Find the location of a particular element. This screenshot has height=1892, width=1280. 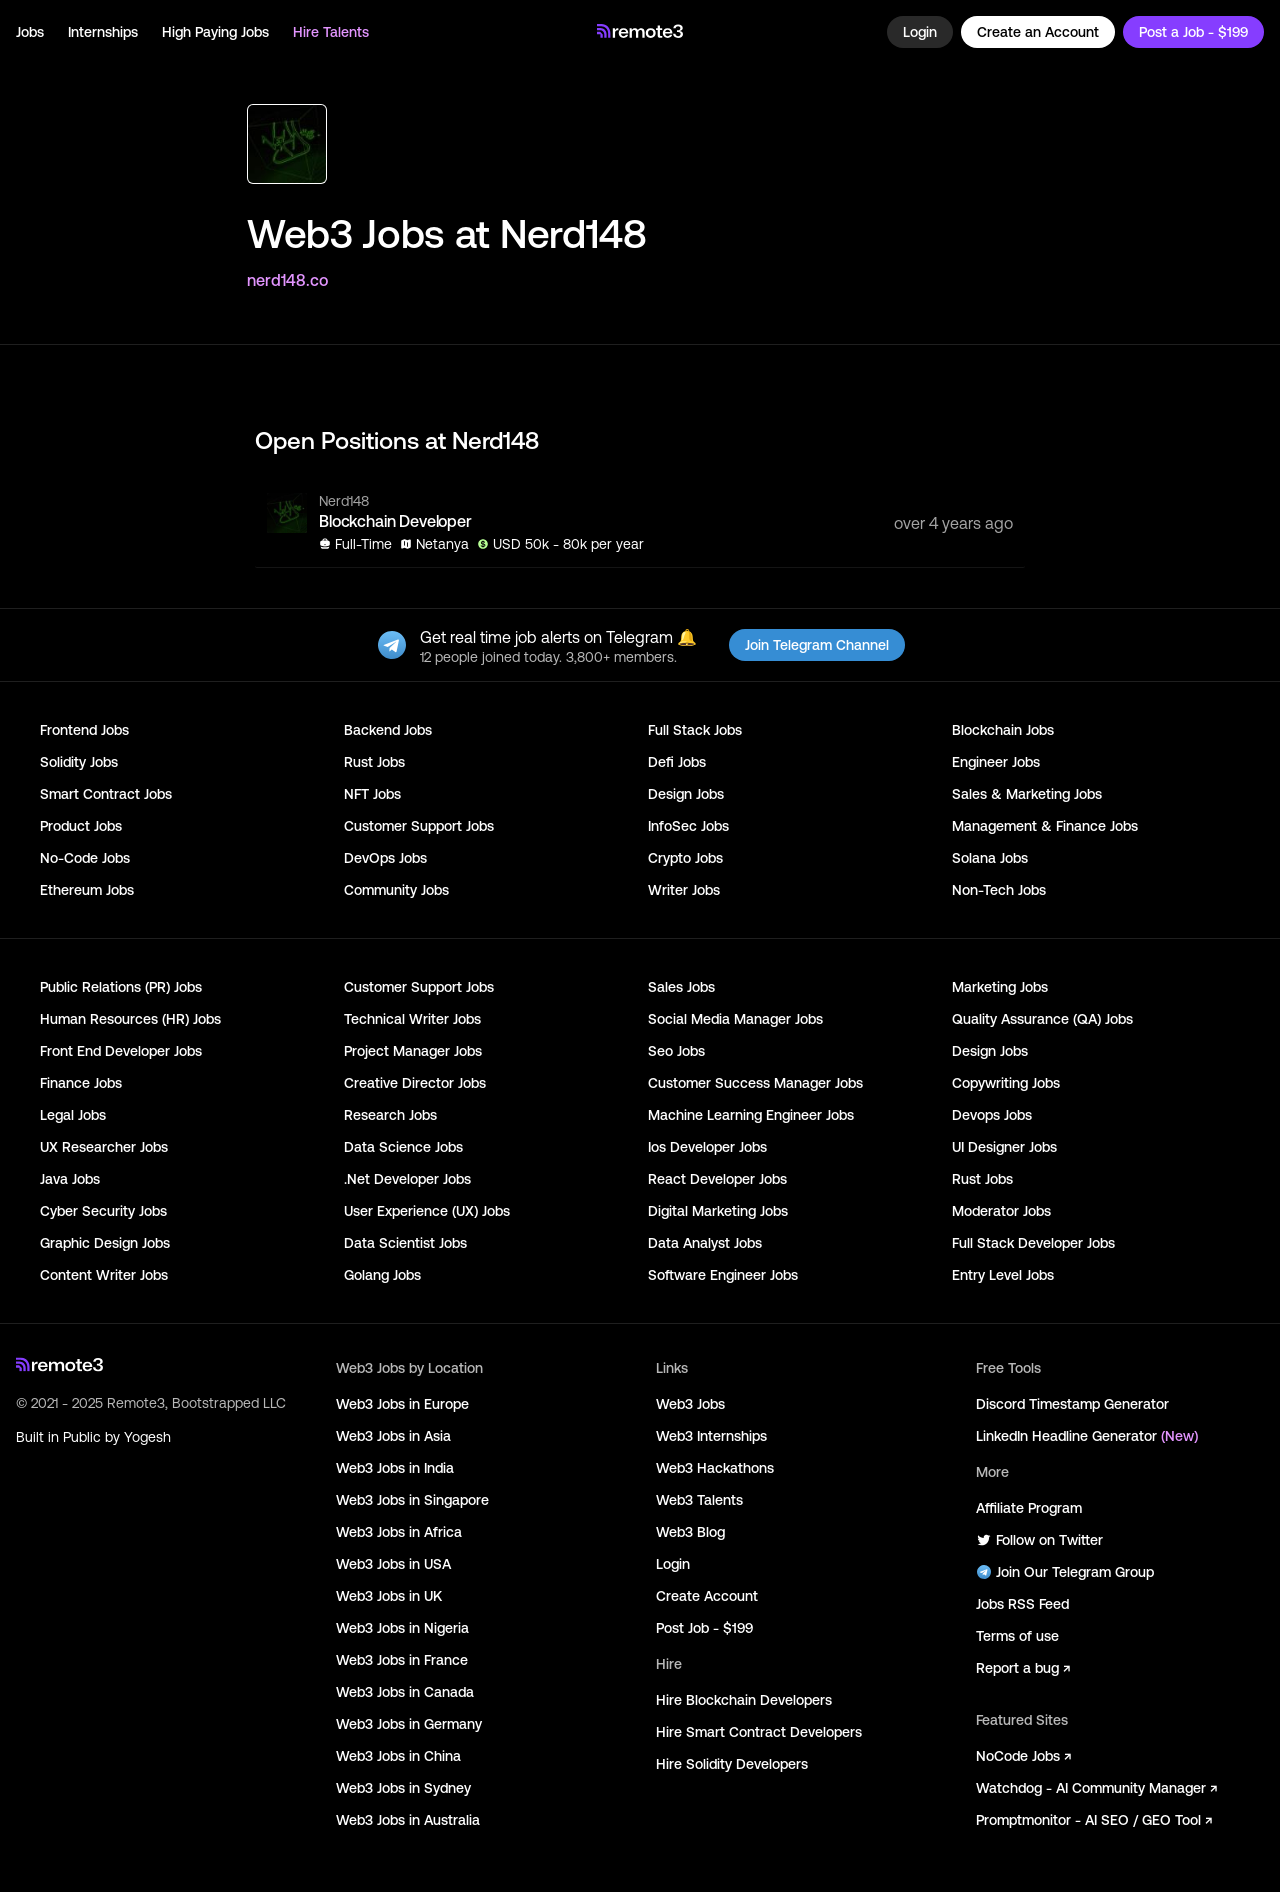

Post a Job - $199 is located at coordinates (1193, 32).